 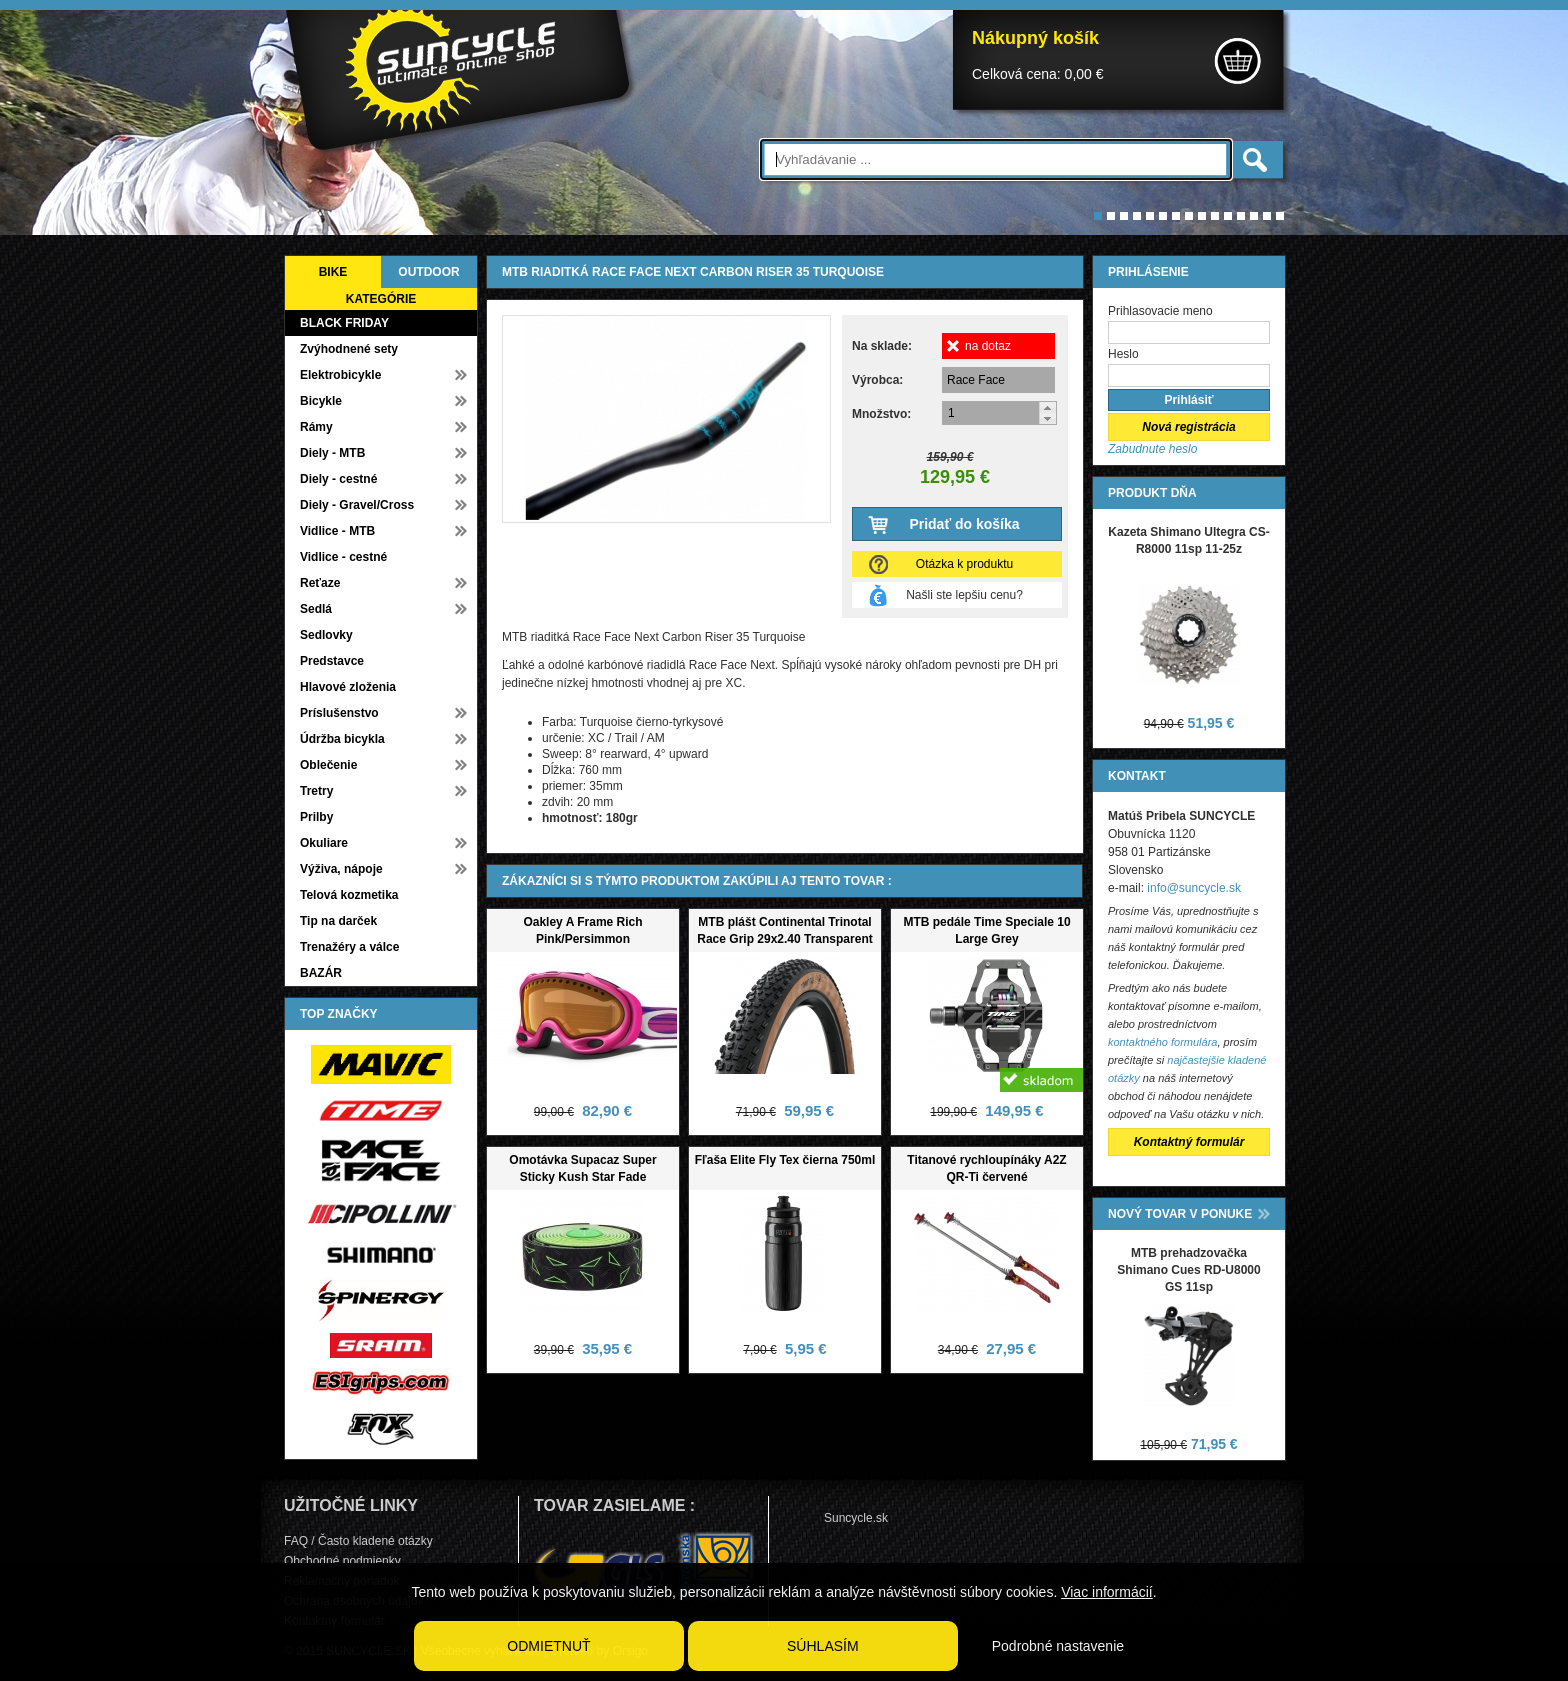 What do you see at coordinates (348, 687) in the screenshot?
I see `Hlavové zloženia` at bounding box center [348, 687].